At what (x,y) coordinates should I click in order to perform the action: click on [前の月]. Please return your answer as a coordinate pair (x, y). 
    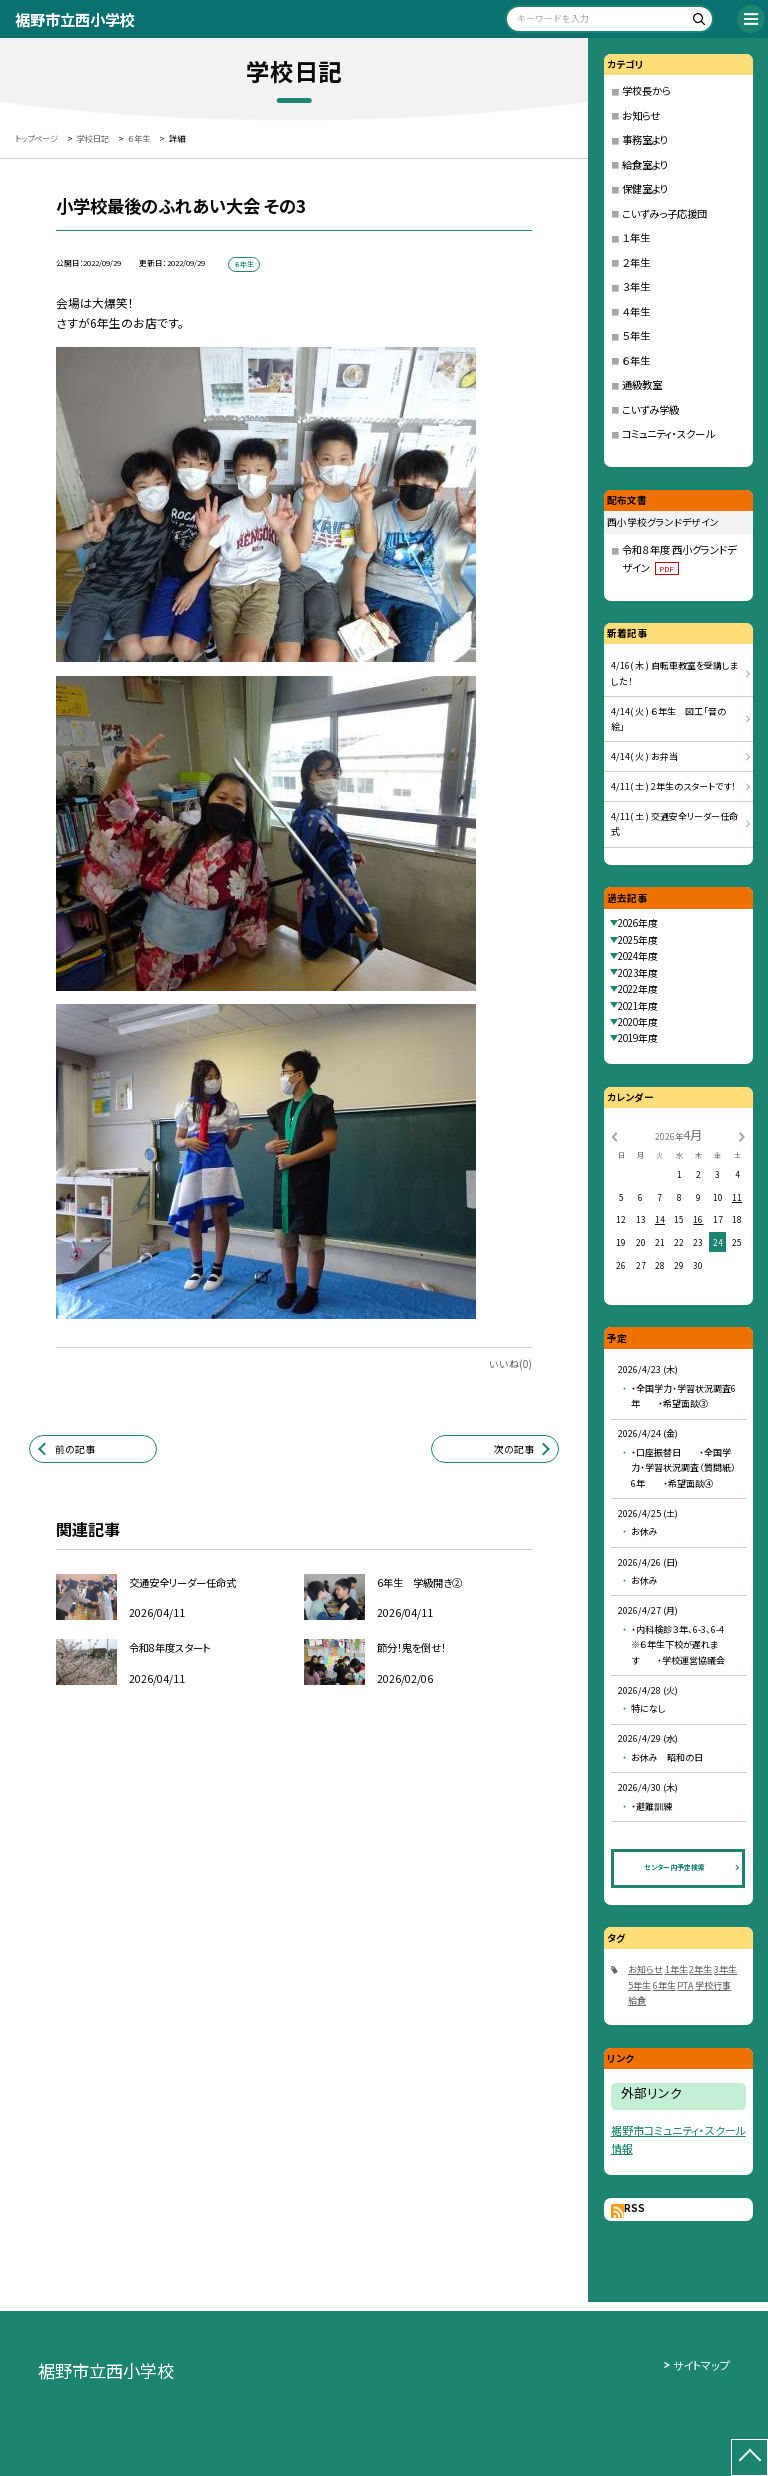
    Looking at the image, I should click on (614, 1136).